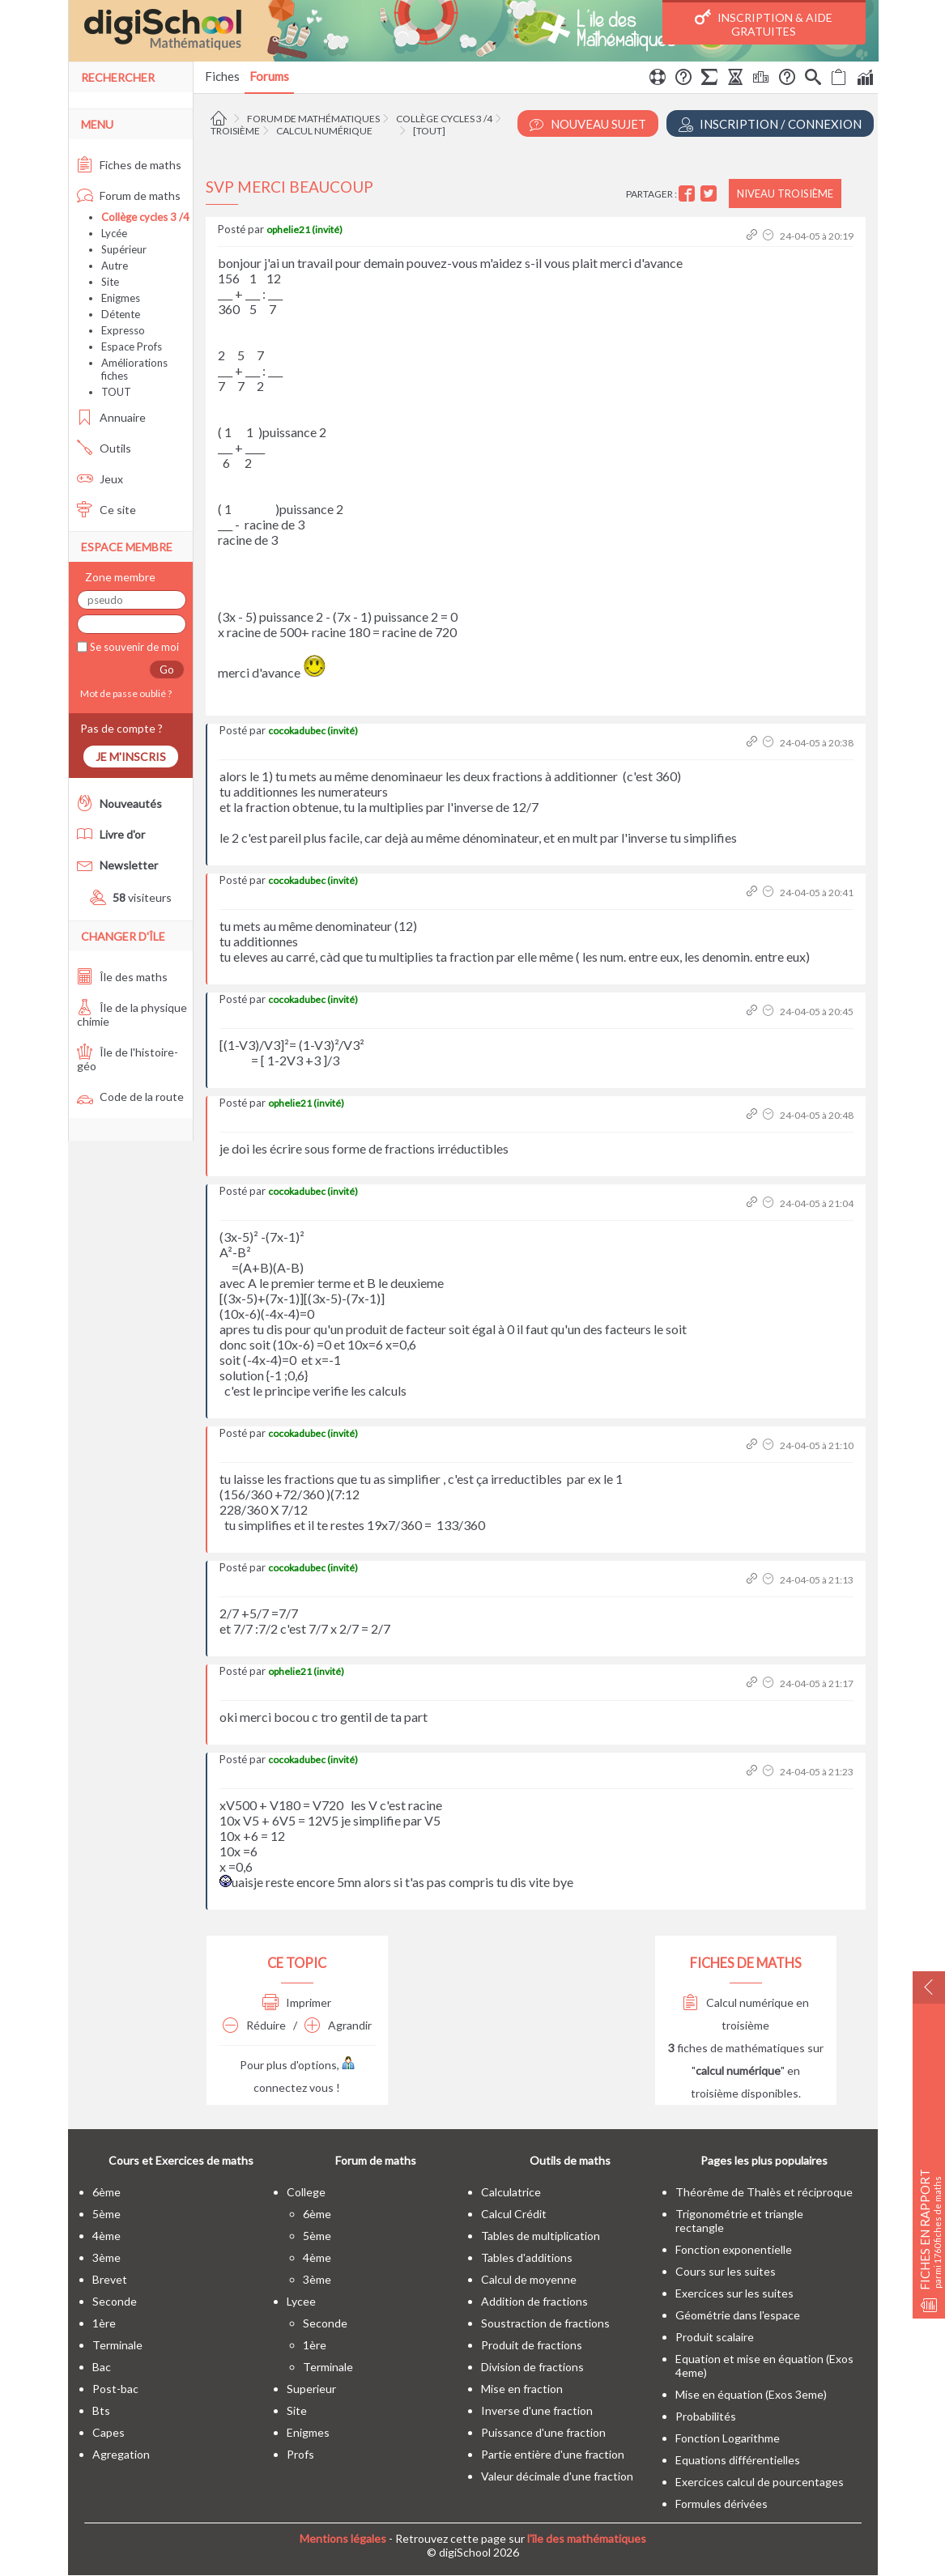 This screenshot has height=2576, width=945. What do you see at coordinates (120, 297) in the screenshot?
I see `Enigmes` at bounding box center [120, 297].